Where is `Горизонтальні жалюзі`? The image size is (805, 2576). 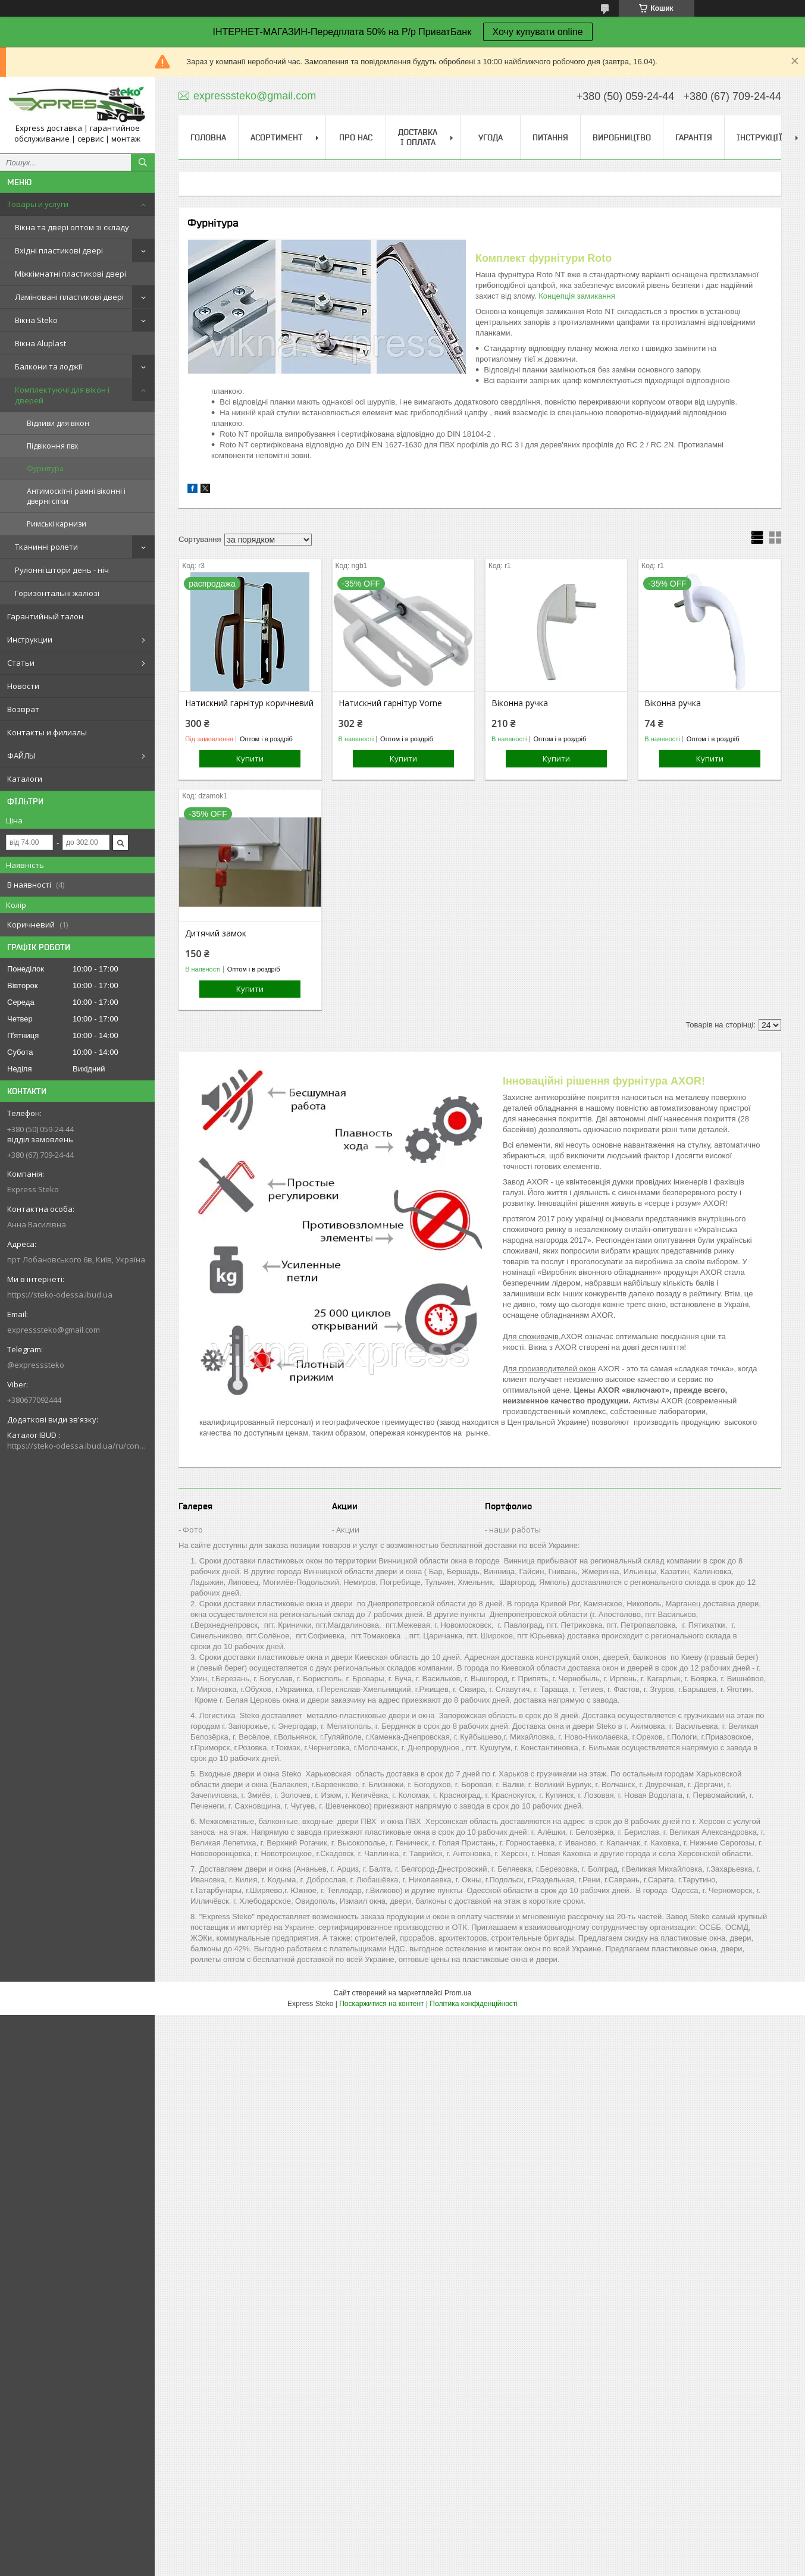
Горизонтальні жалюзі is located at coordinates (57, 593).